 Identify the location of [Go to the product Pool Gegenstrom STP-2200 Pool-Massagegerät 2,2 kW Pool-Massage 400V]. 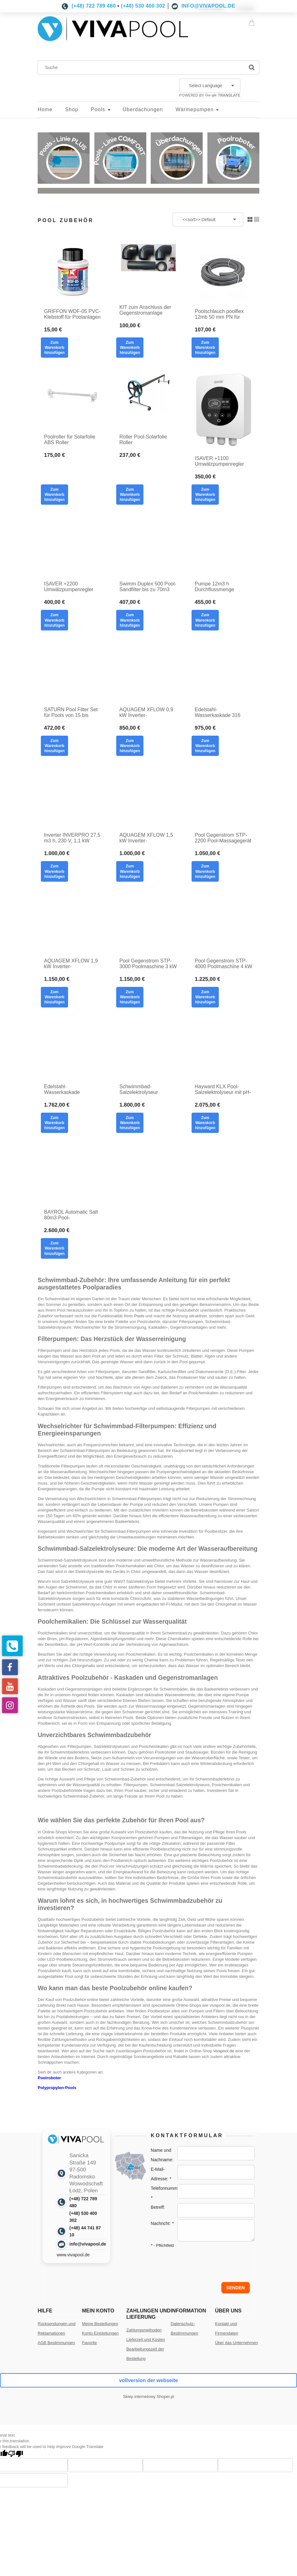
(224, 797).